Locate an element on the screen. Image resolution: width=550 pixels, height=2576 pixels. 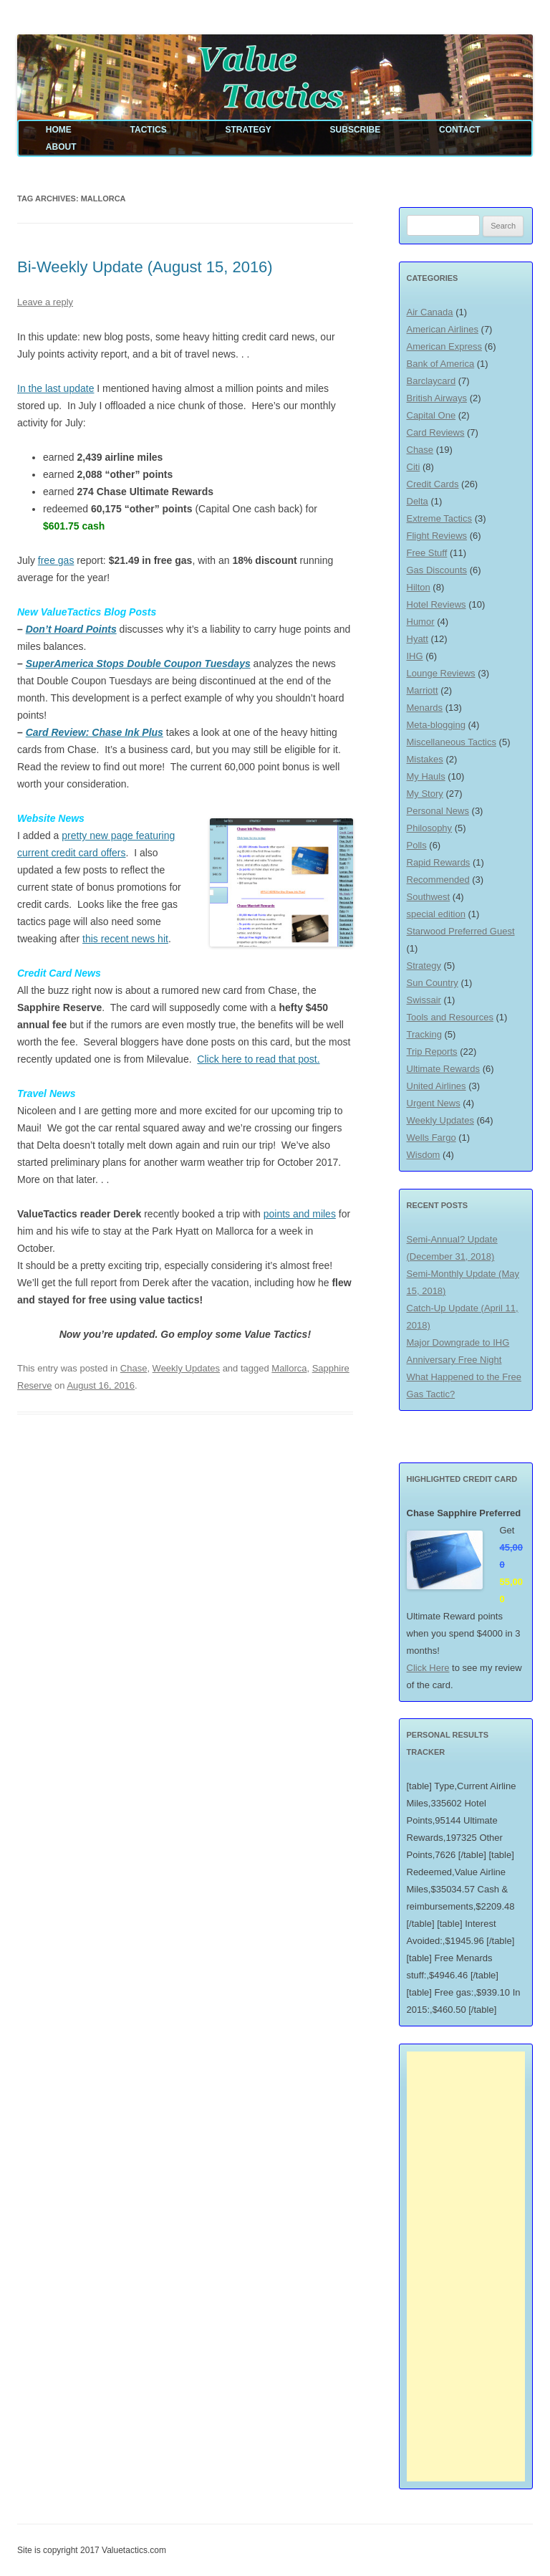
Hotel Reviews is located at coordinates (436, 604).